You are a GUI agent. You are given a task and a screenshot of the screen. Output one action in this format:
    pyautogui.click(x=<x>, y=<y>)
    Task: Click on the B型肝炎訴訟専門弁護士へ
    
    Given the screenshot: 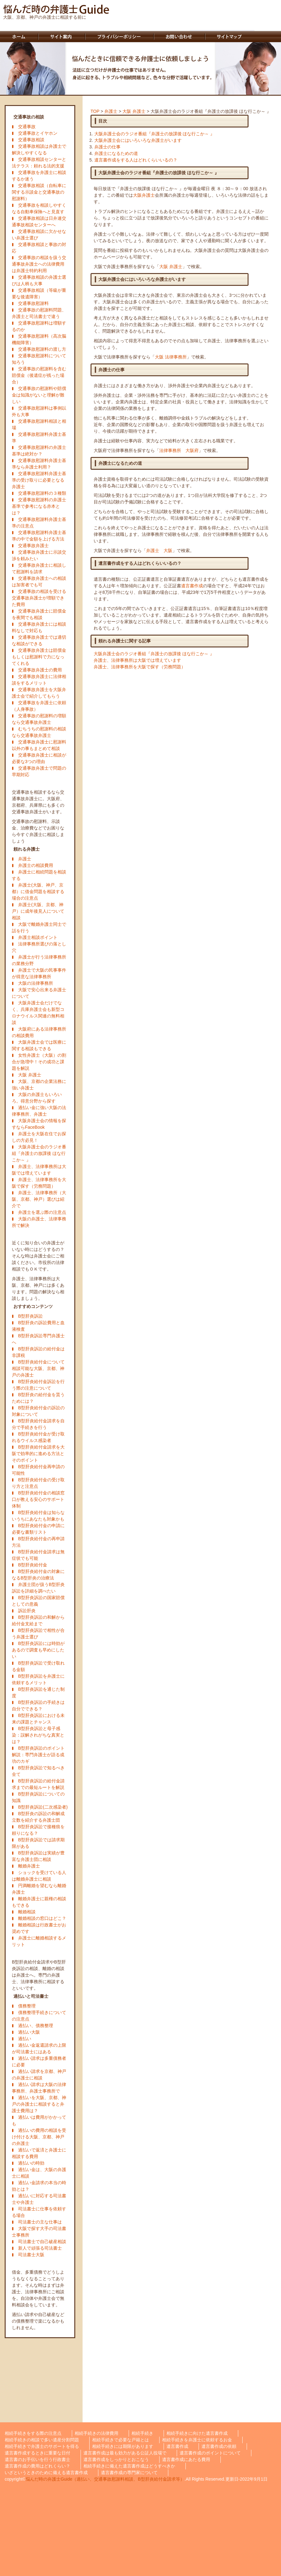 What is the action you would take?
    pyautogui.click(x=38, y=1339)
    